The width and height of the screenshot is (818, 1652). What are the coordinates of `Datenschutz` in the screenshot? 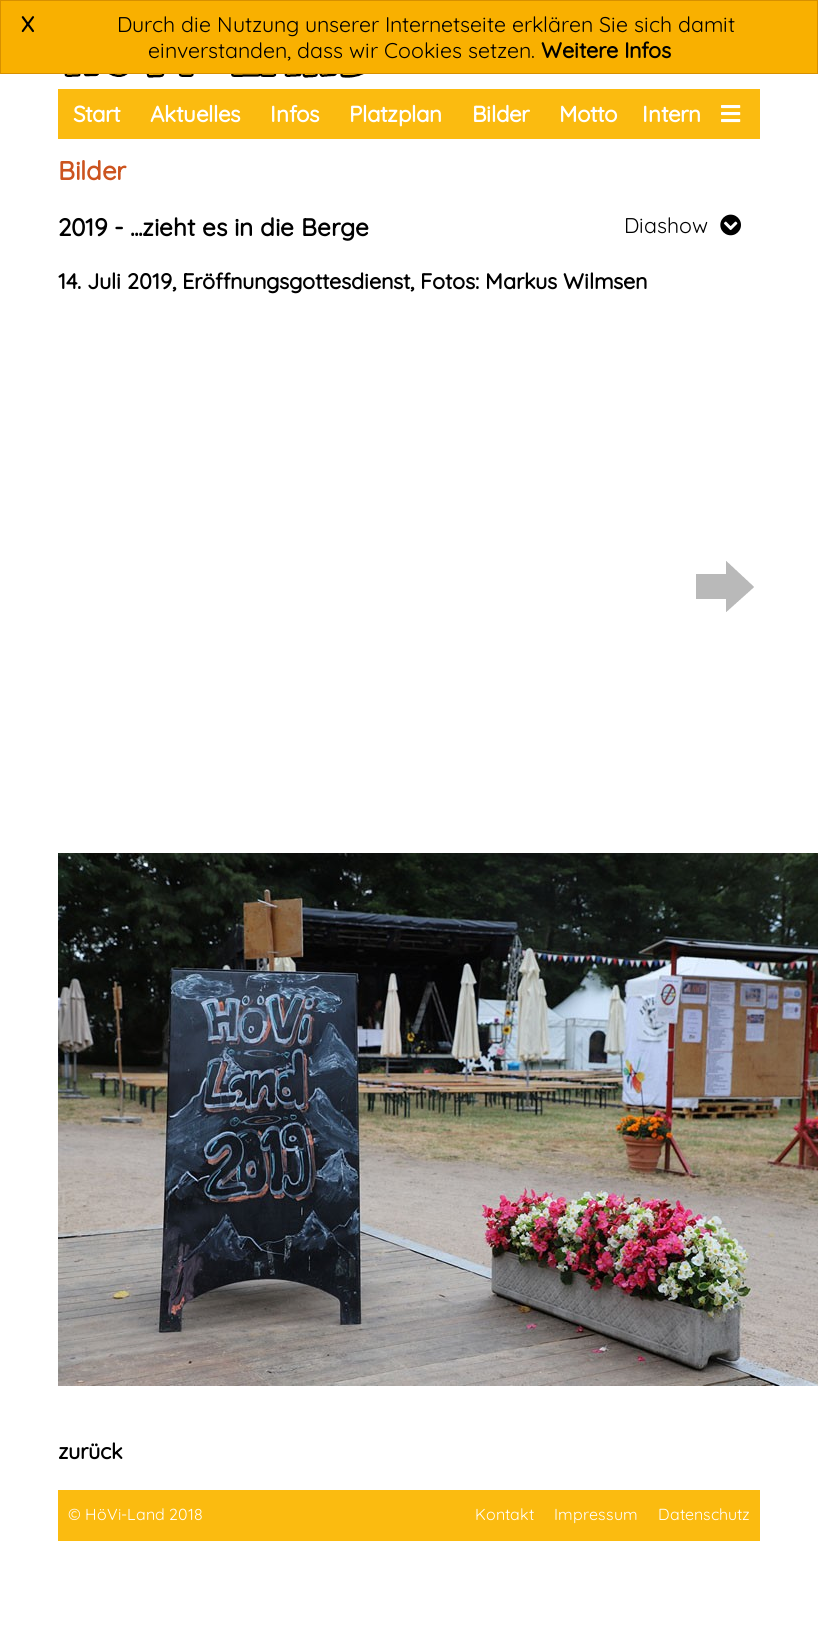 It's located at (704, 1514).